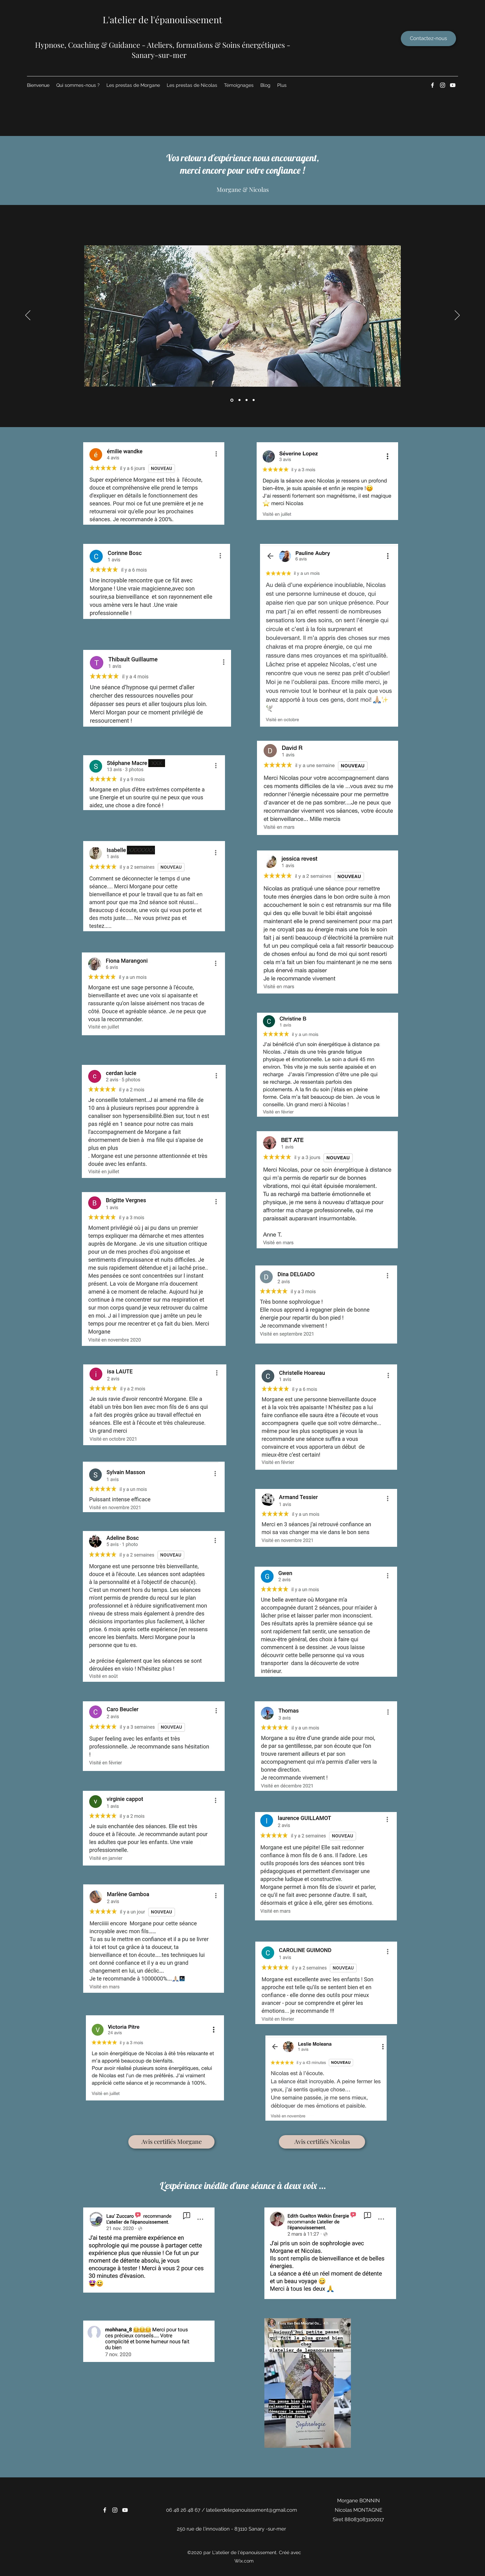 Image resolution: width=485 pixels, height=2576 pixels. I want to click on ​Hypnose, Coaching & Guidance - Ateliers, formations & Soins énergétiques - Sanary-sur-mer, so click(162, 50).